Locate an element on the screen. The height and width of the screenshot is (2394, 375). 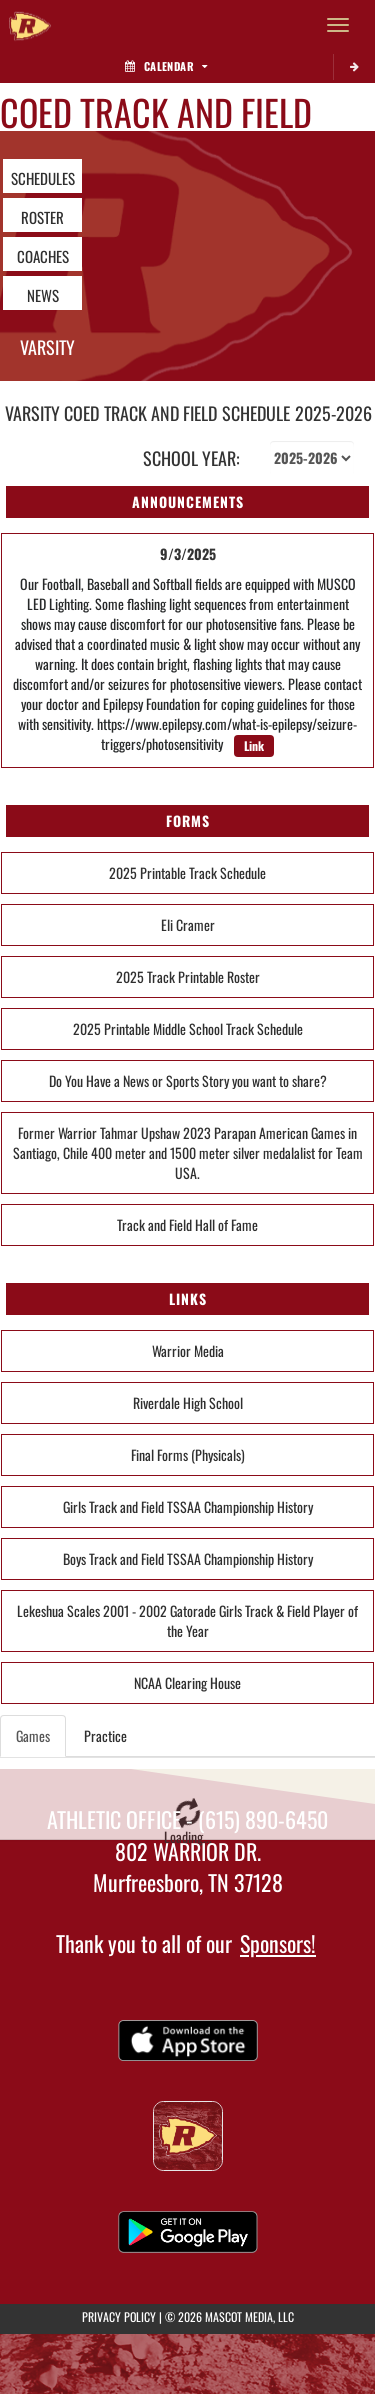
Girls Track and Field TSSAA Championship History is located at coordinates (188, 1506).